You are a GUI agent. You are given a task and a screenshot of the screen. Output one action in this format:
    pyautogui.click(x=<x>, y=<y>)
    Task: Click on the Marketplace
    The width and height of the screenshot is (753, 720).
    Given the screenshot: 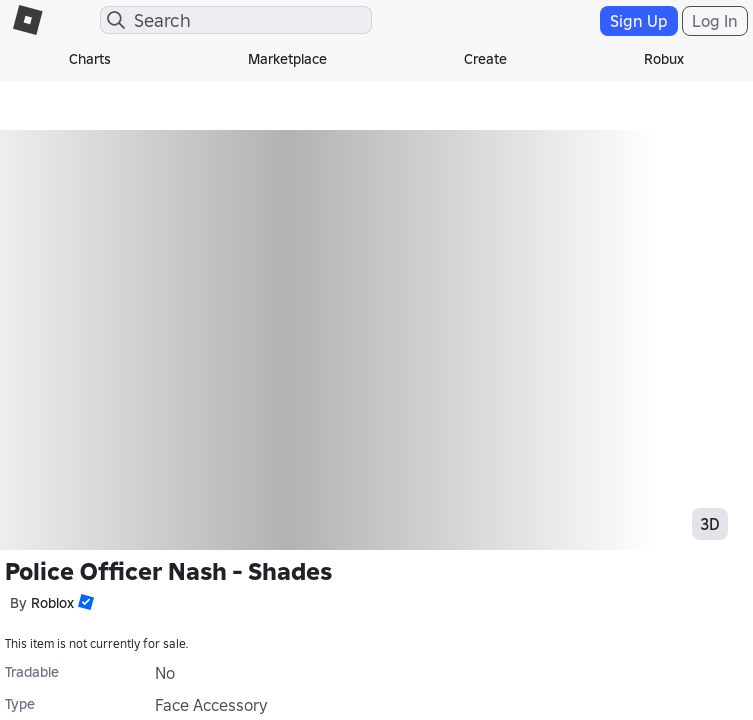 What is the action you would take?
    pyautogui.click(x=287, y=59)
    